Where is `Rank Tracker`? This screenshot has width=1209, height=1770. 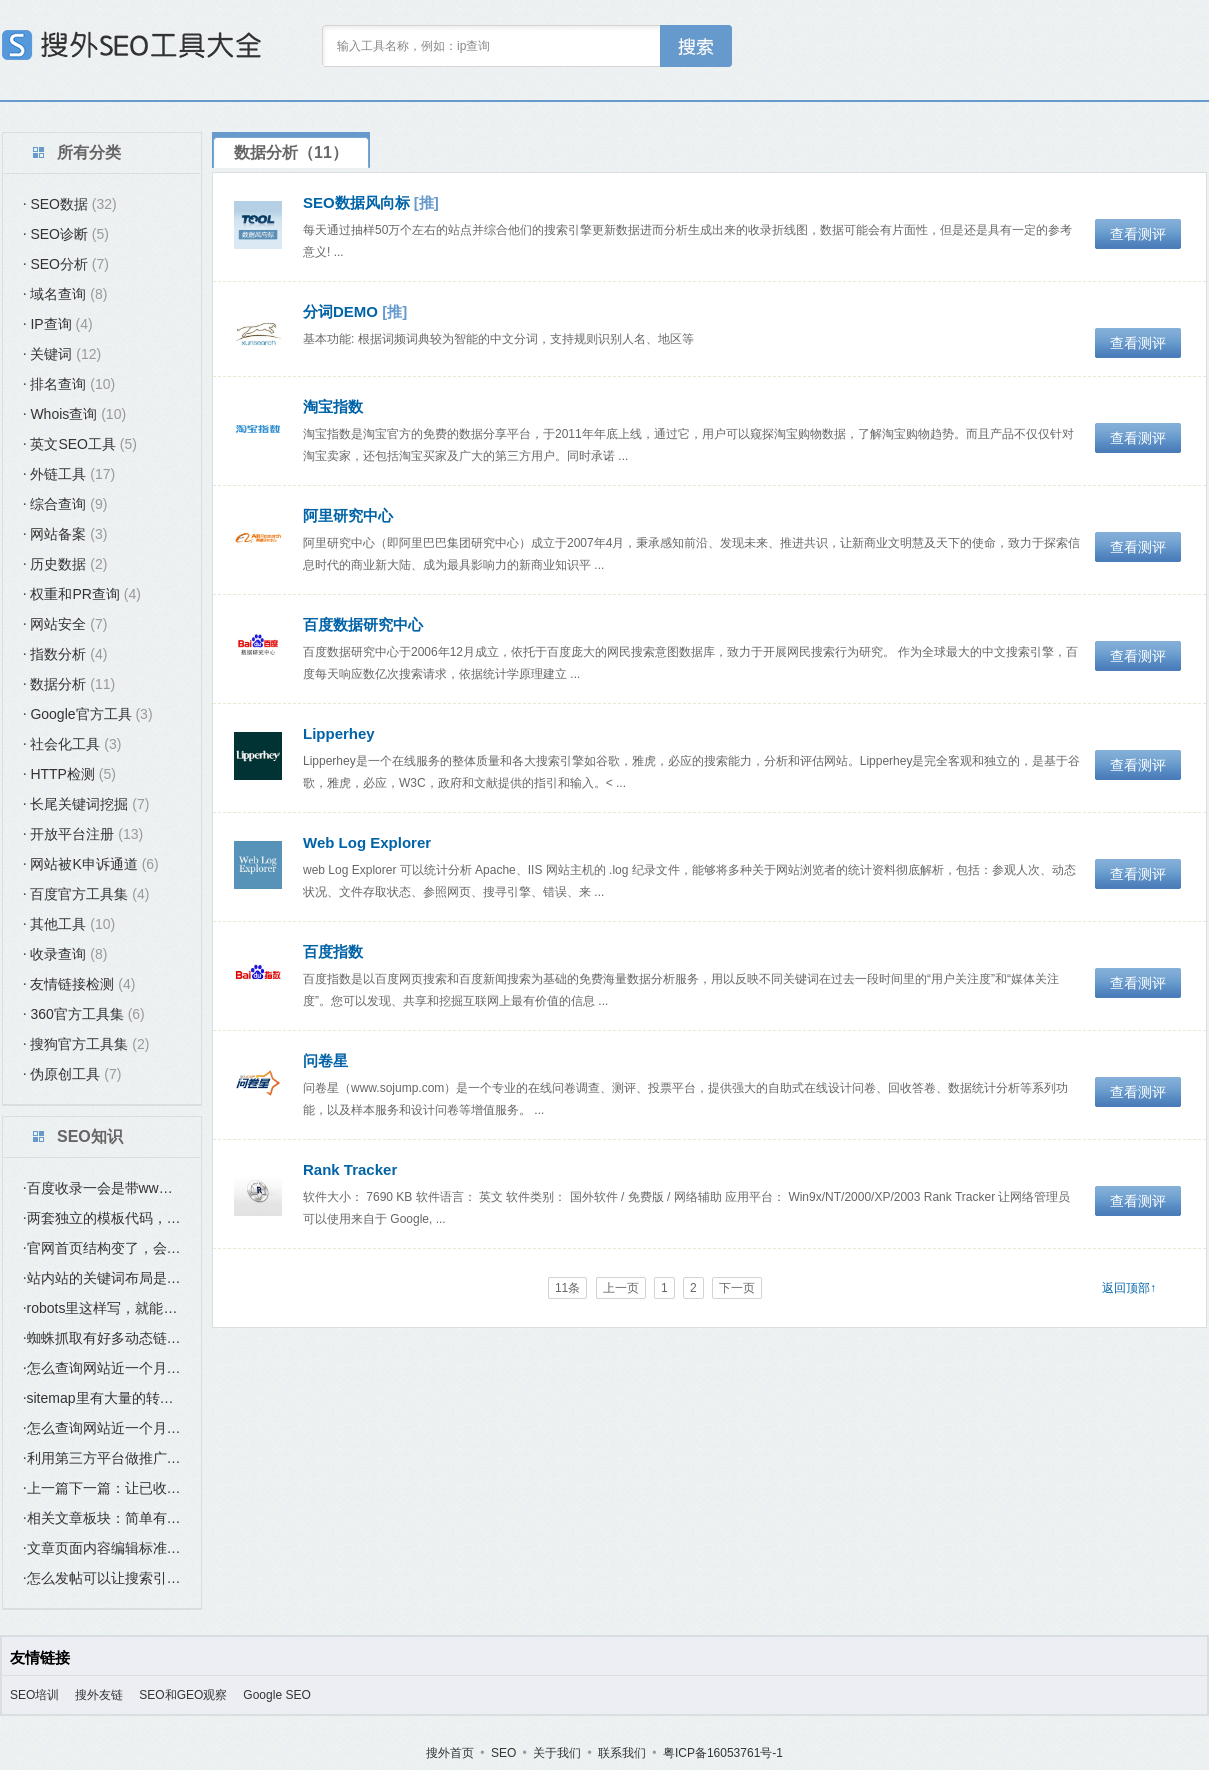 Rank Tracker is located at coordinates (350, 1169).